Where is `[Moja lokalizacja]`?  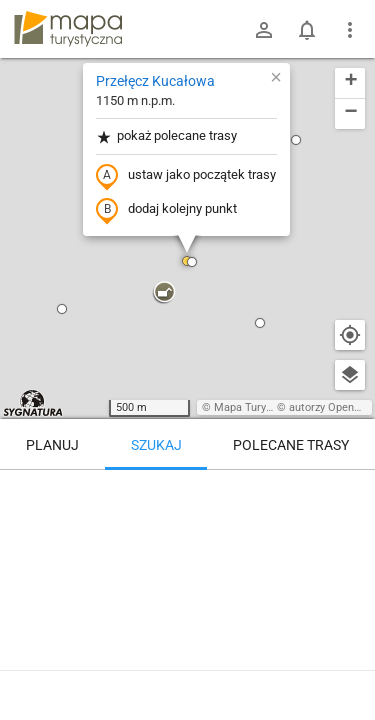 [Moja lokalizacja] is located at coordinates (350, 335).